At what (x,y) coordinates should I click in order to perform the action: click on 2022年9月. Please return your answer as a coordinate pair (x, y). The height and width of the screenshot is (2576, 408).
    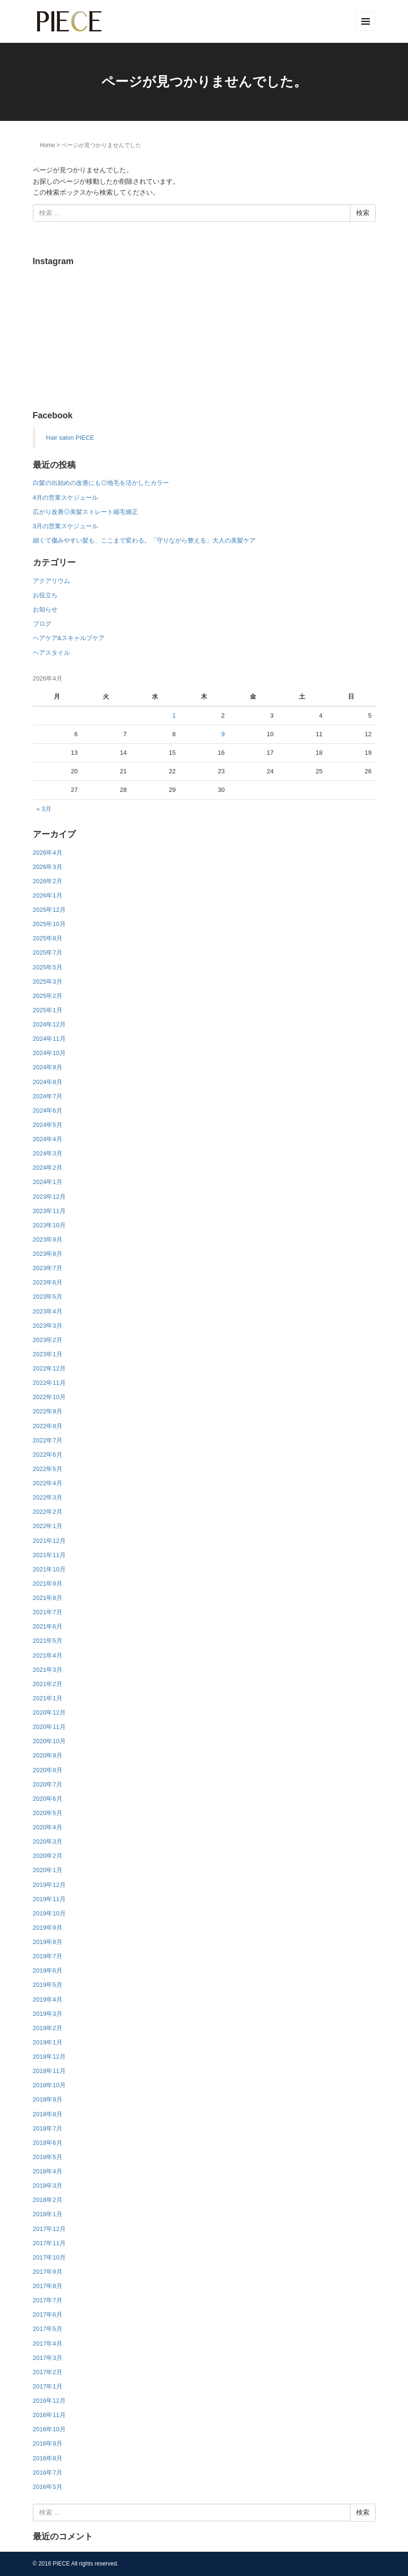
    Looking at the image, I should click on (47, 1411).